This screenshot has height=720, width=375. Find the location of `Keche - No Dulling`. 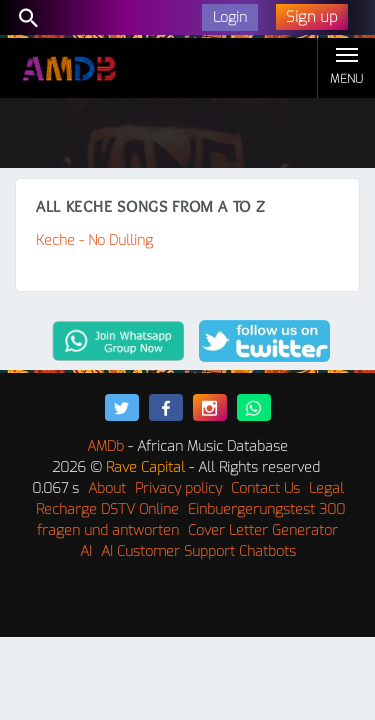

Keche - No Dulling is located at coordinates (94, 240).